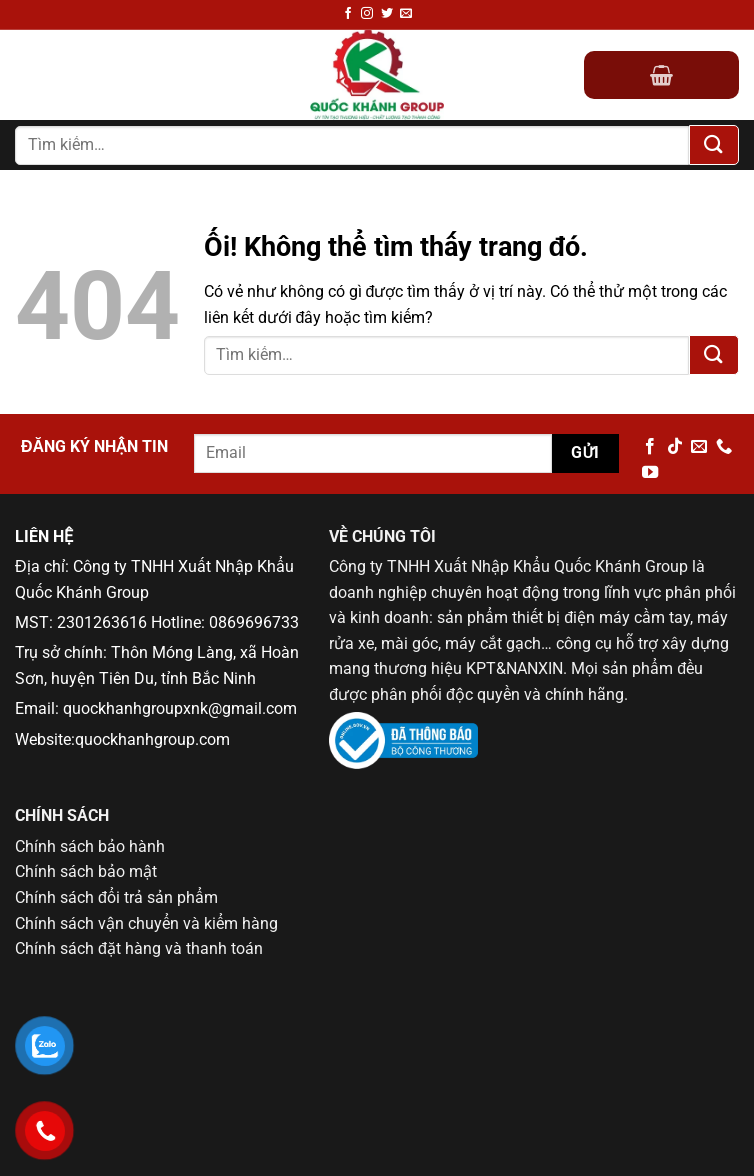 The width and height of the screenshot is (754, 1176). What do you see at coordinates (387, 14) in the screenshot?
I see `[Theo dõi trên Twitter]` at bounding box center [387, 14].